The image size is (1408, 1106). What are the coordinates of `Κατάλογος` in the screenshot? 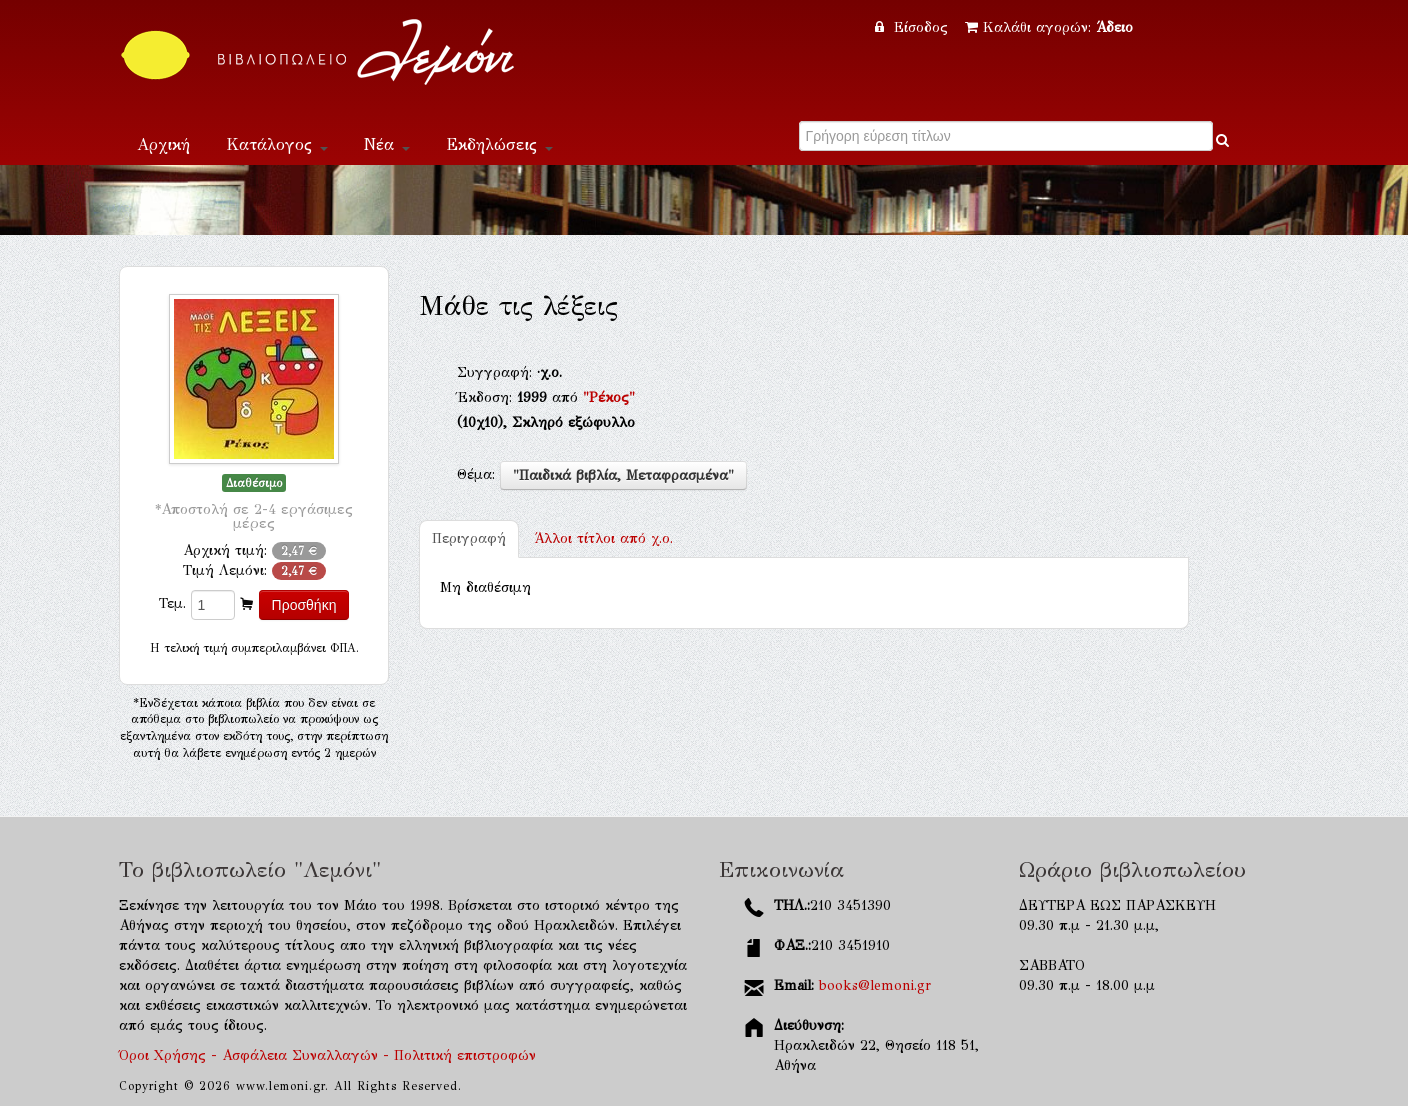 It's located at (277, 144).